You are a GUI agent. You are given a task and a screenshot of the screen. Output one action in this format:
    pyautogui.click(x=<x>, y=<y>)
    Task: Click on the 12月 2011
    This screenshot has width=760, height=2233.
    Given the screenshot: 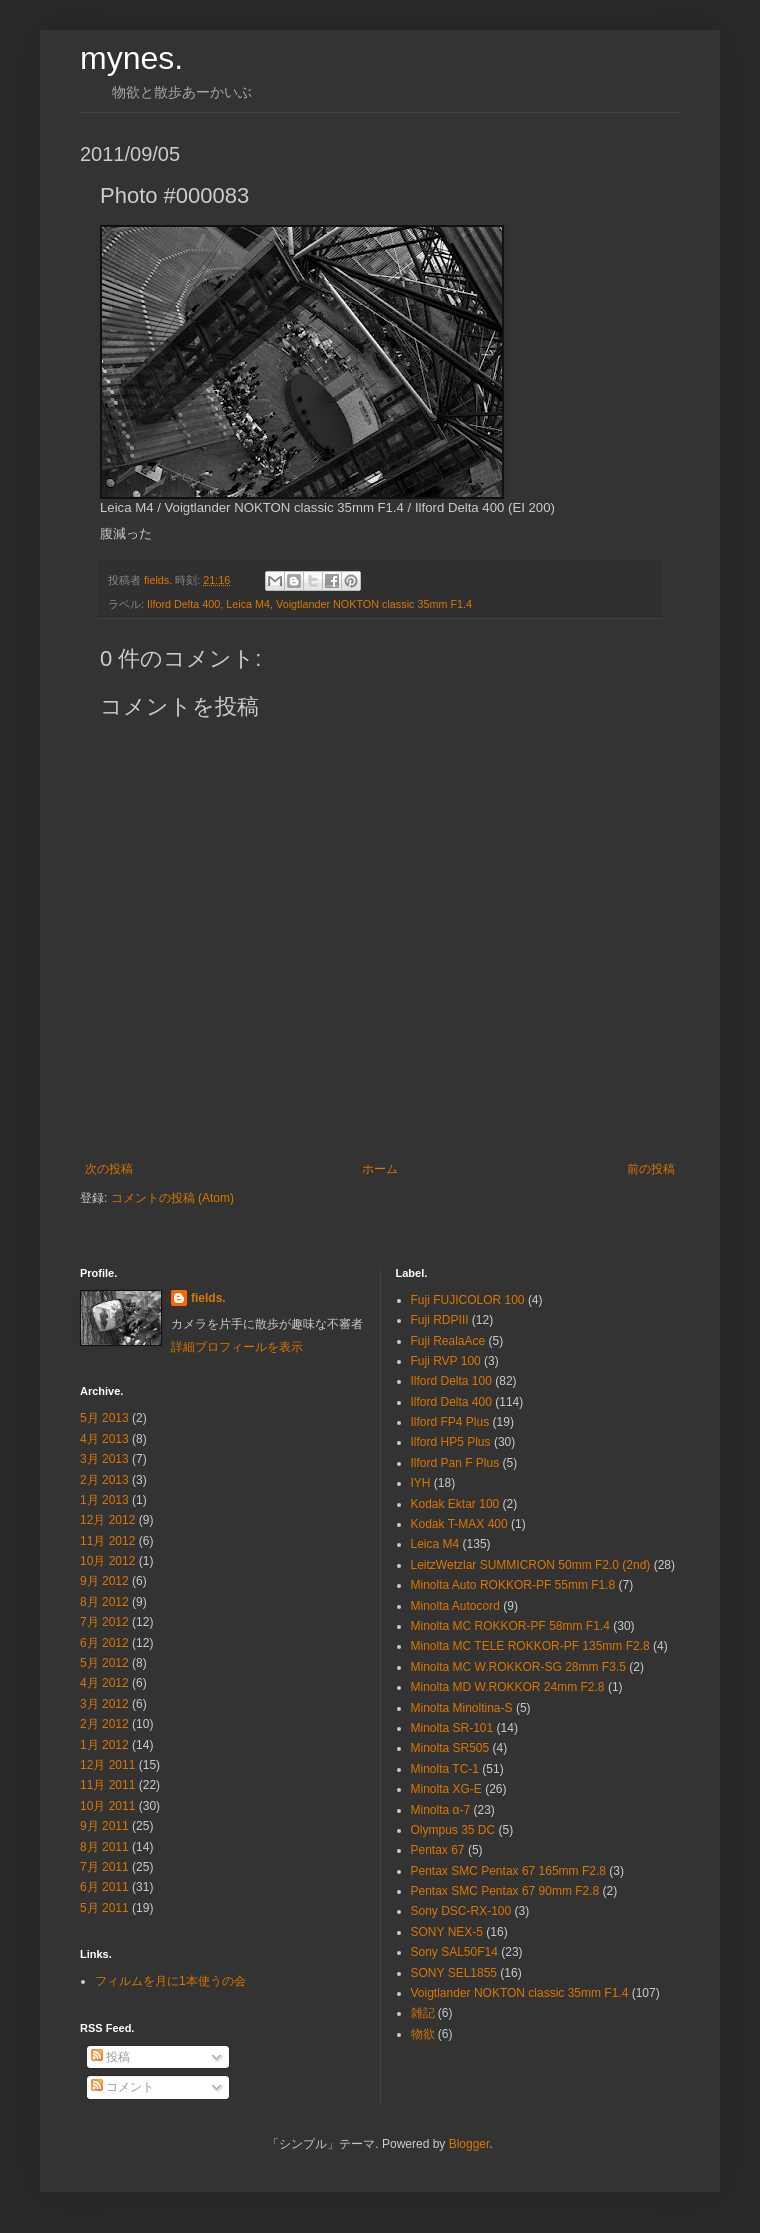 What is the action you would take?
    pyautogui.click(x=107, y=1765)
    